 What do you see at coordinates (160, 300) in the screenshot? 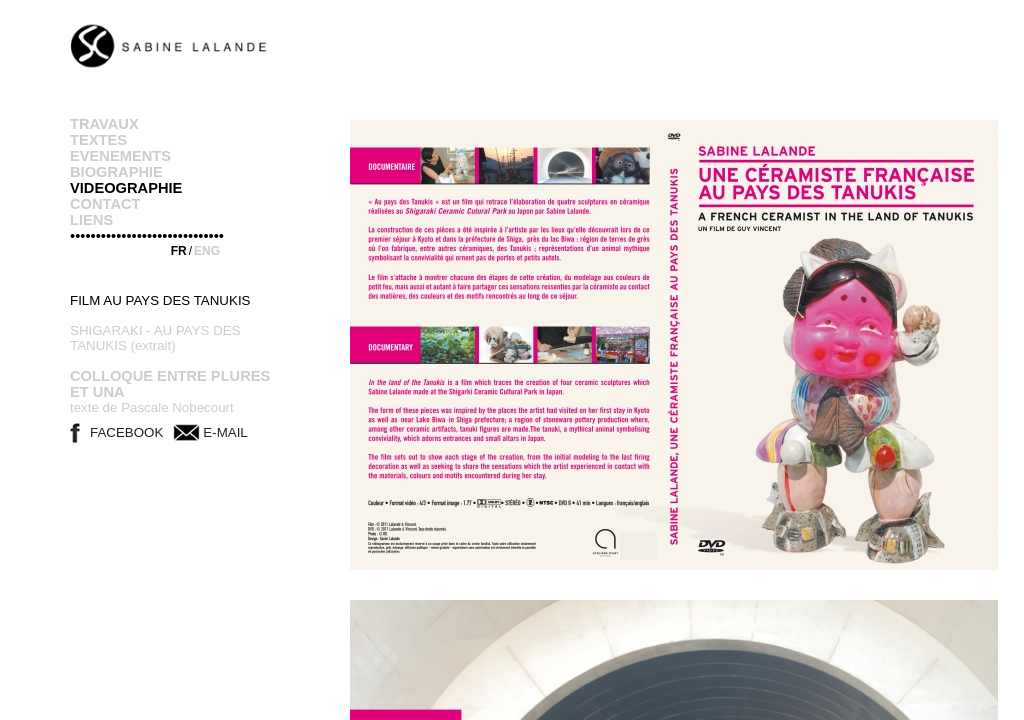
I see `FILM AU PAYS DES TANUKIS` at bounding box center [160, 300].